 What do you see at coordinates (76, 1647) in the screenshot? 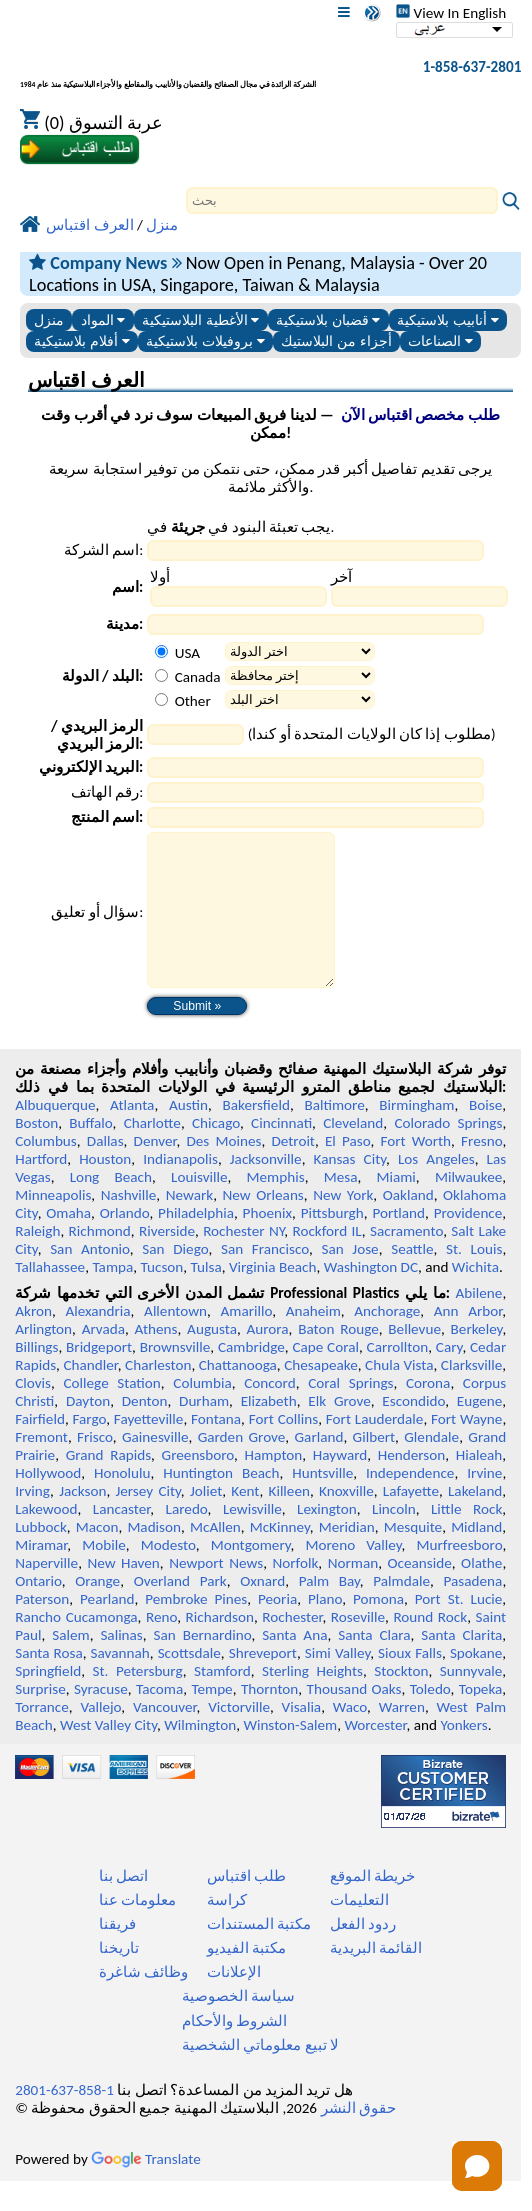
I see `Rancho Cucamonga` at bounding box center [76, 1647].